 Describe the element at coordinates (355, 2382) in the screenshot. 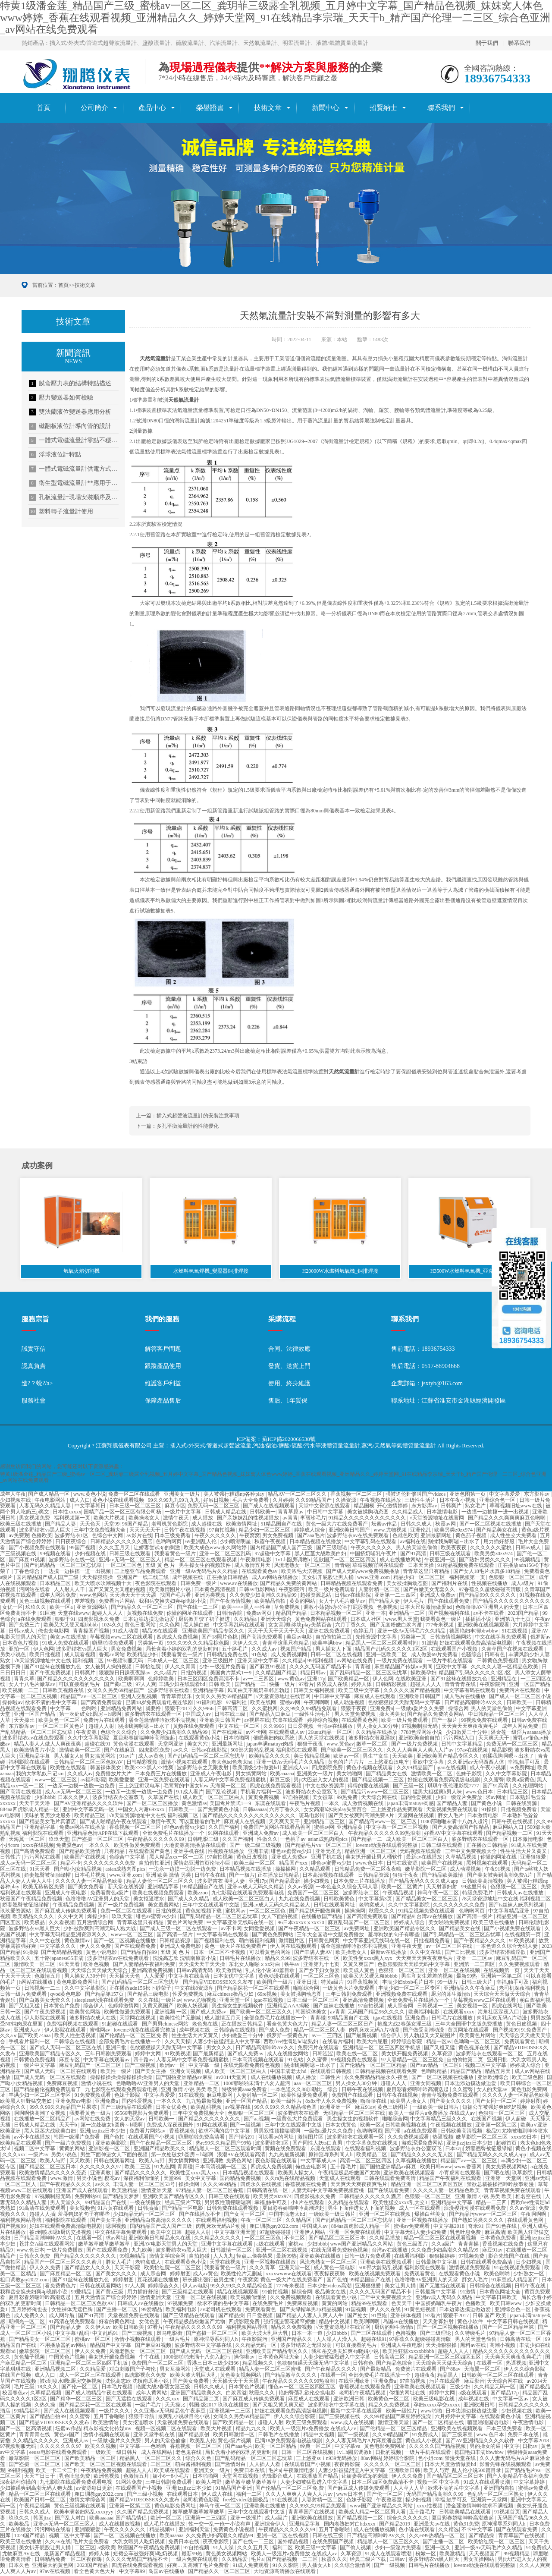

I see `在线亚洲欧洲` at that location.